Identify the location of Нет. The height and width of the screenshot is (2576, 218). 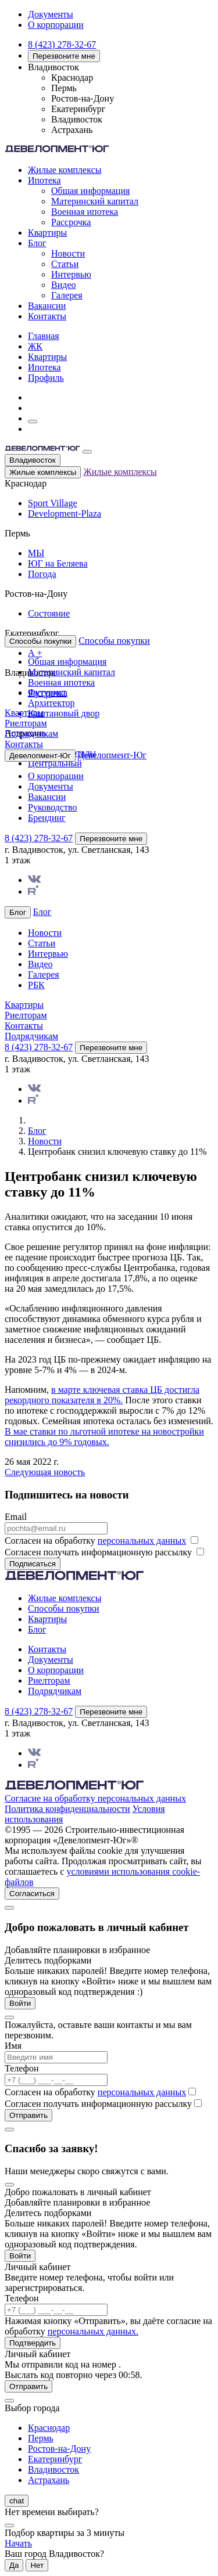
(37, 2565).